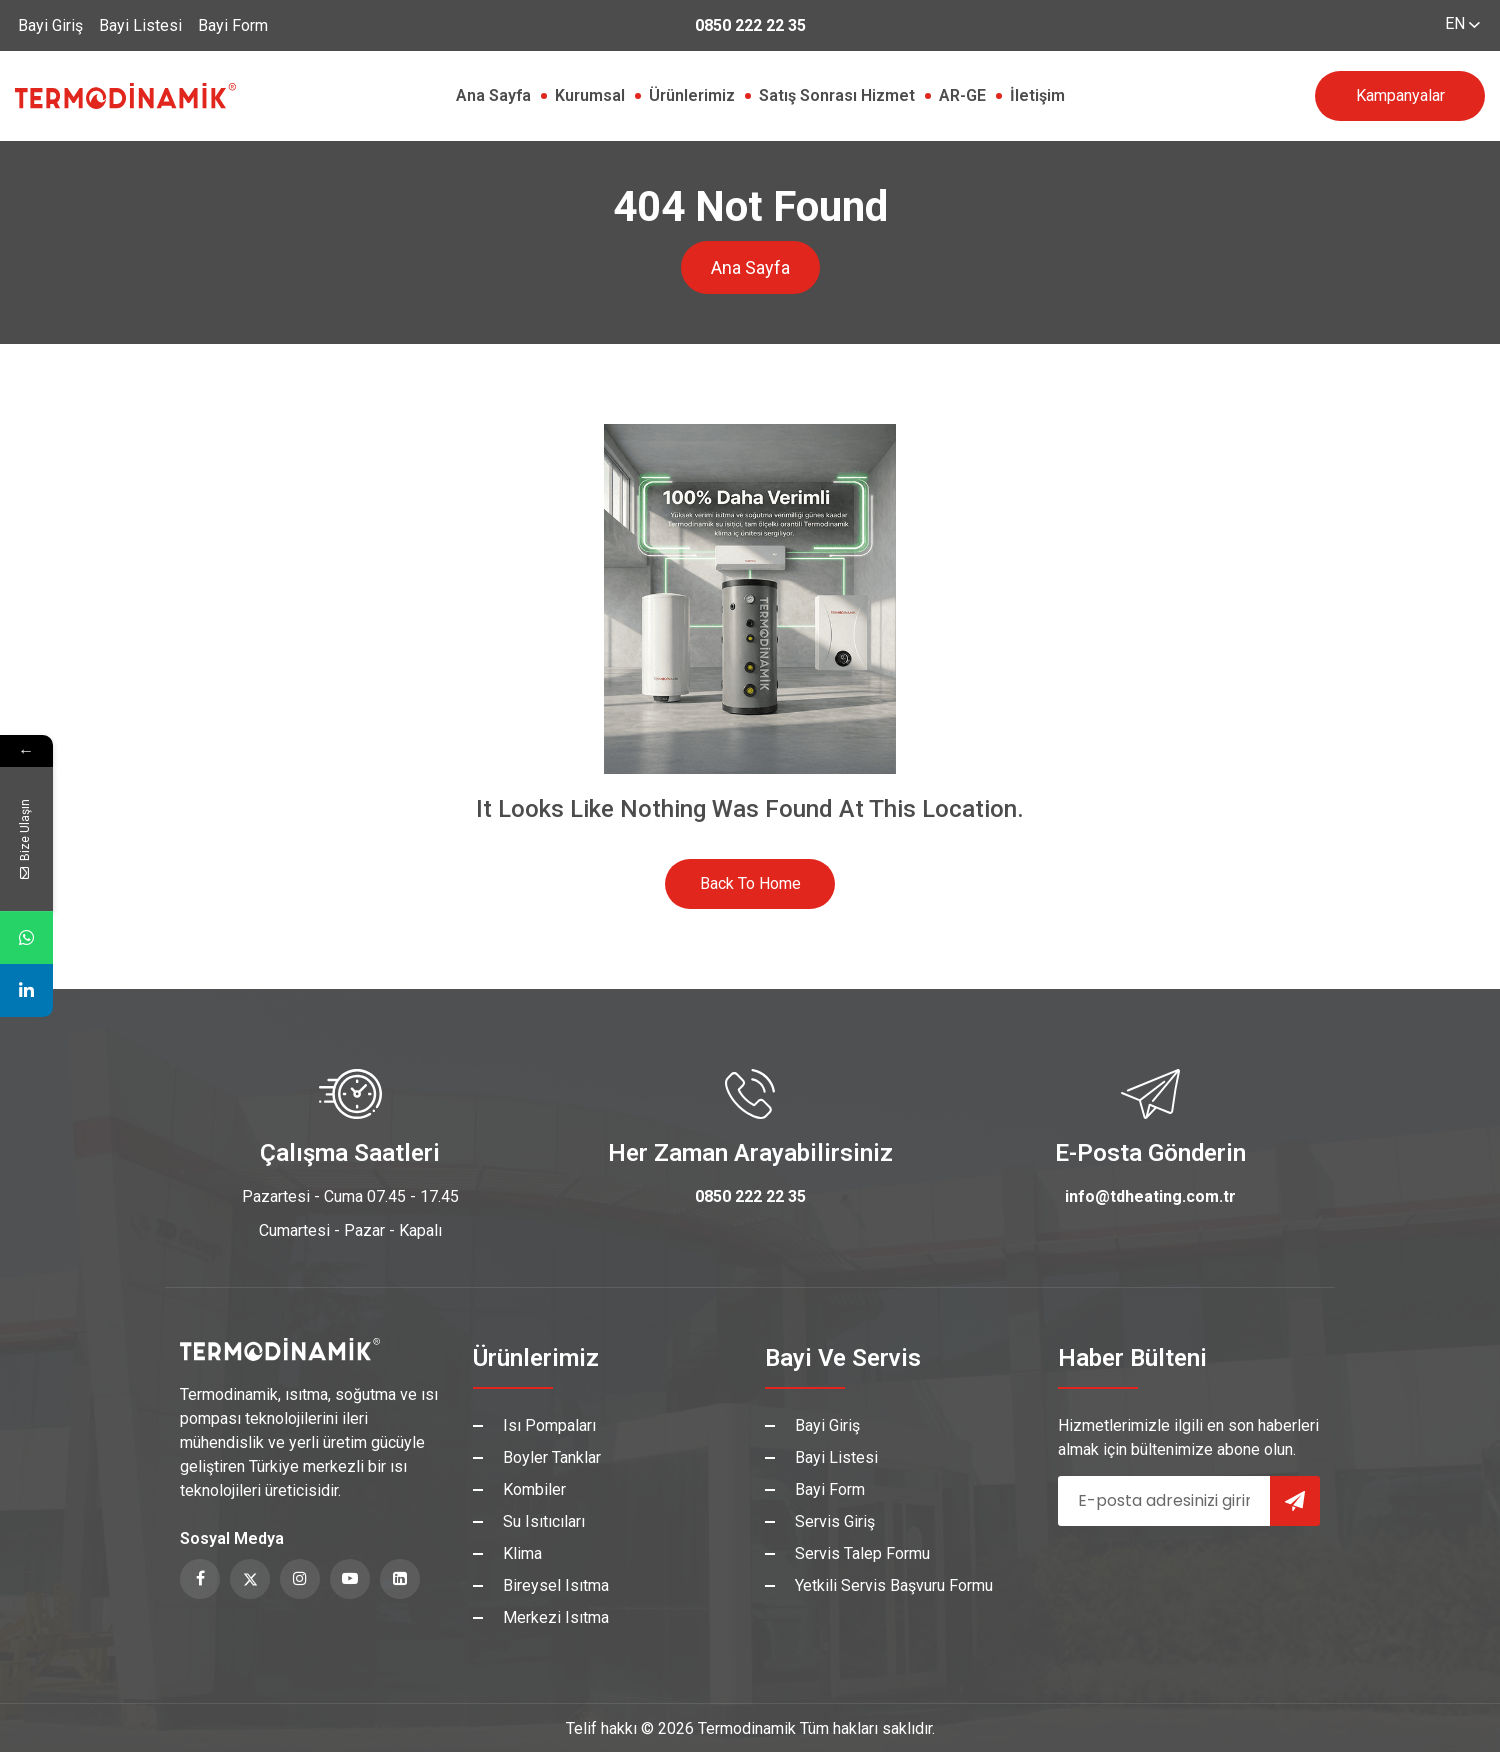  I want to click on Kombiler, so click(534, 1489).